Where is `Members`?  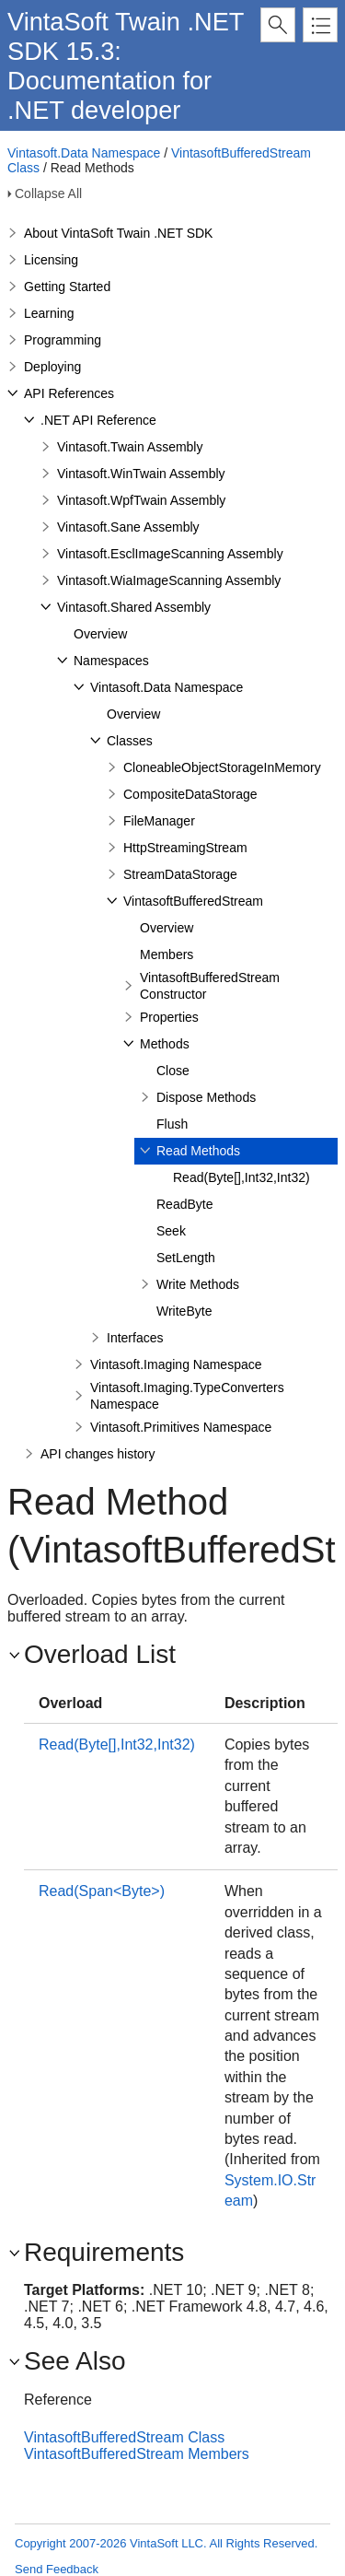
Members is located at coordinates (166, 954).